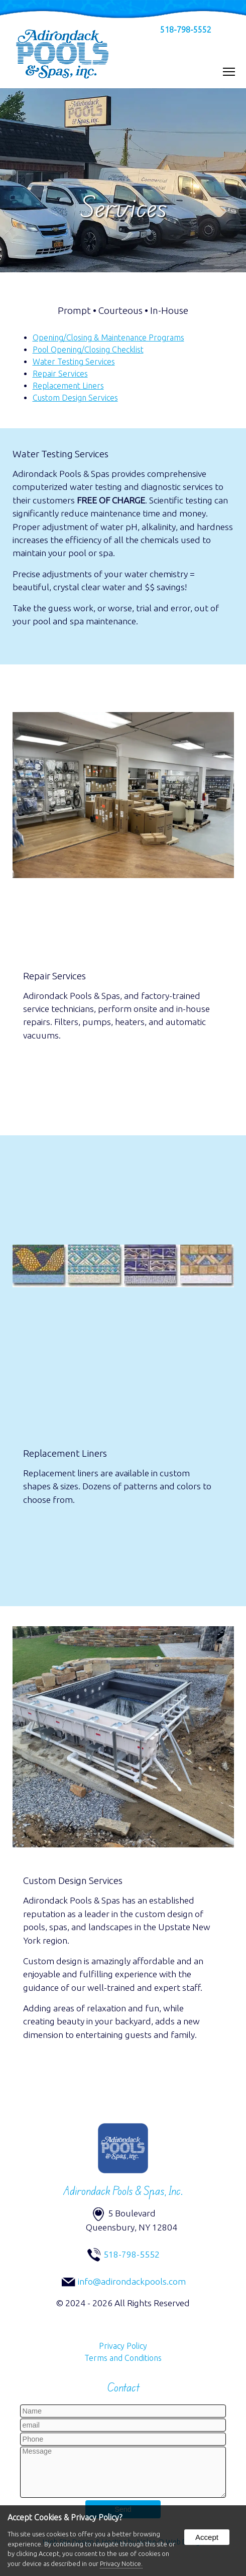 The width and height of the screenshot is (246, 2576). What do you see at coordinates (123, 2345) in the screenshot?
I see `Privacy Policy` at bounding box center [123, 2345].